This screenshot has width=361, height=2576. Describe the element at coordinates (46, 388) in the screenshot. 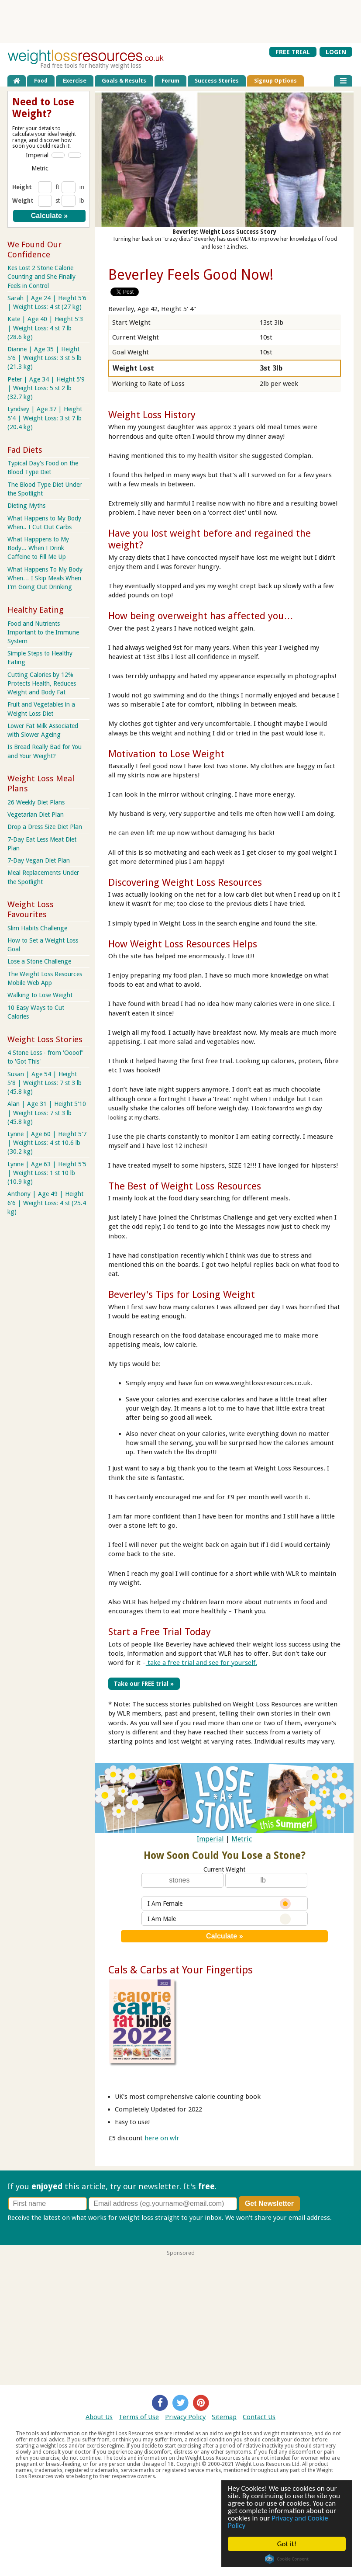

I see `Peter | Age 34 | Height 5'9 | Weight Loss: 5 st 2 lb (32.7 kg)` at that location.